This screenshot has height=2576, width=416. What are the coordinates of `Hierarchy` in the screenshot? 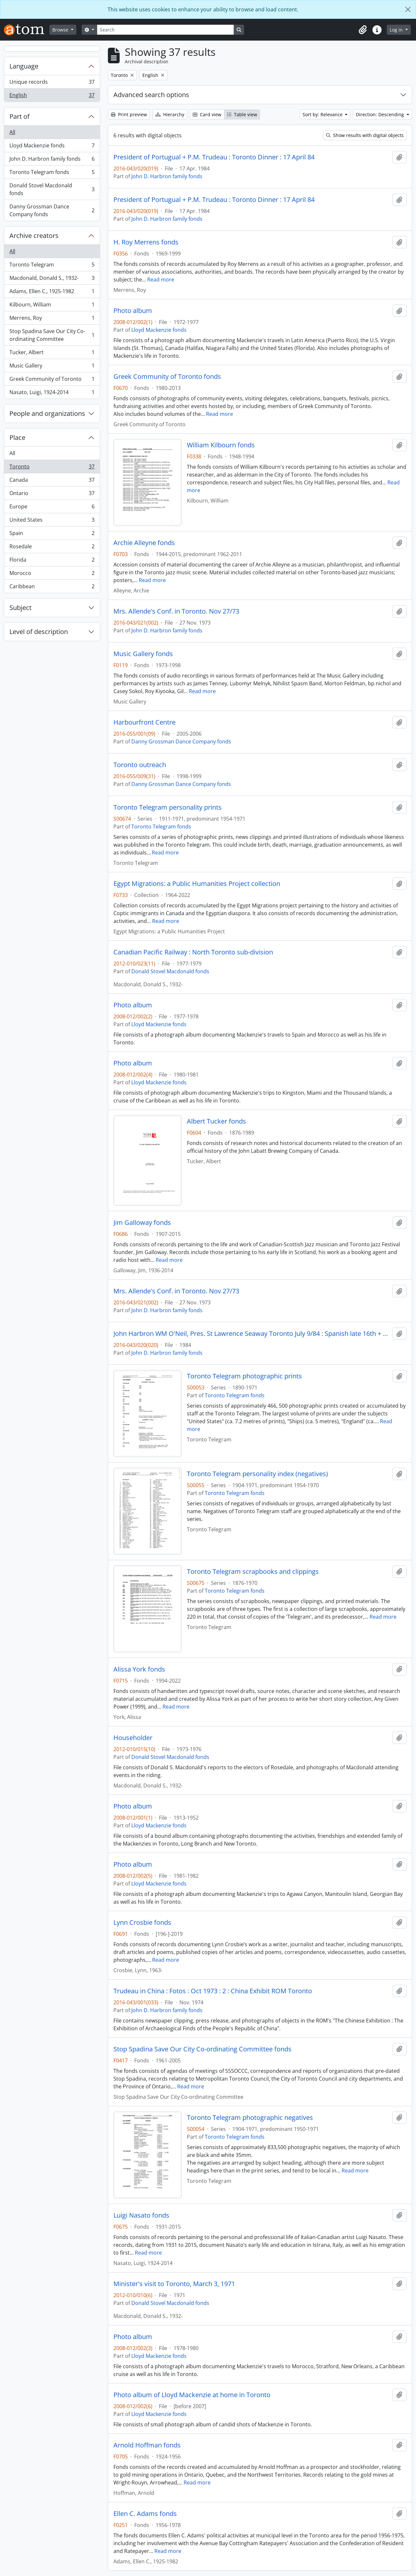 It's located at (169, 114).